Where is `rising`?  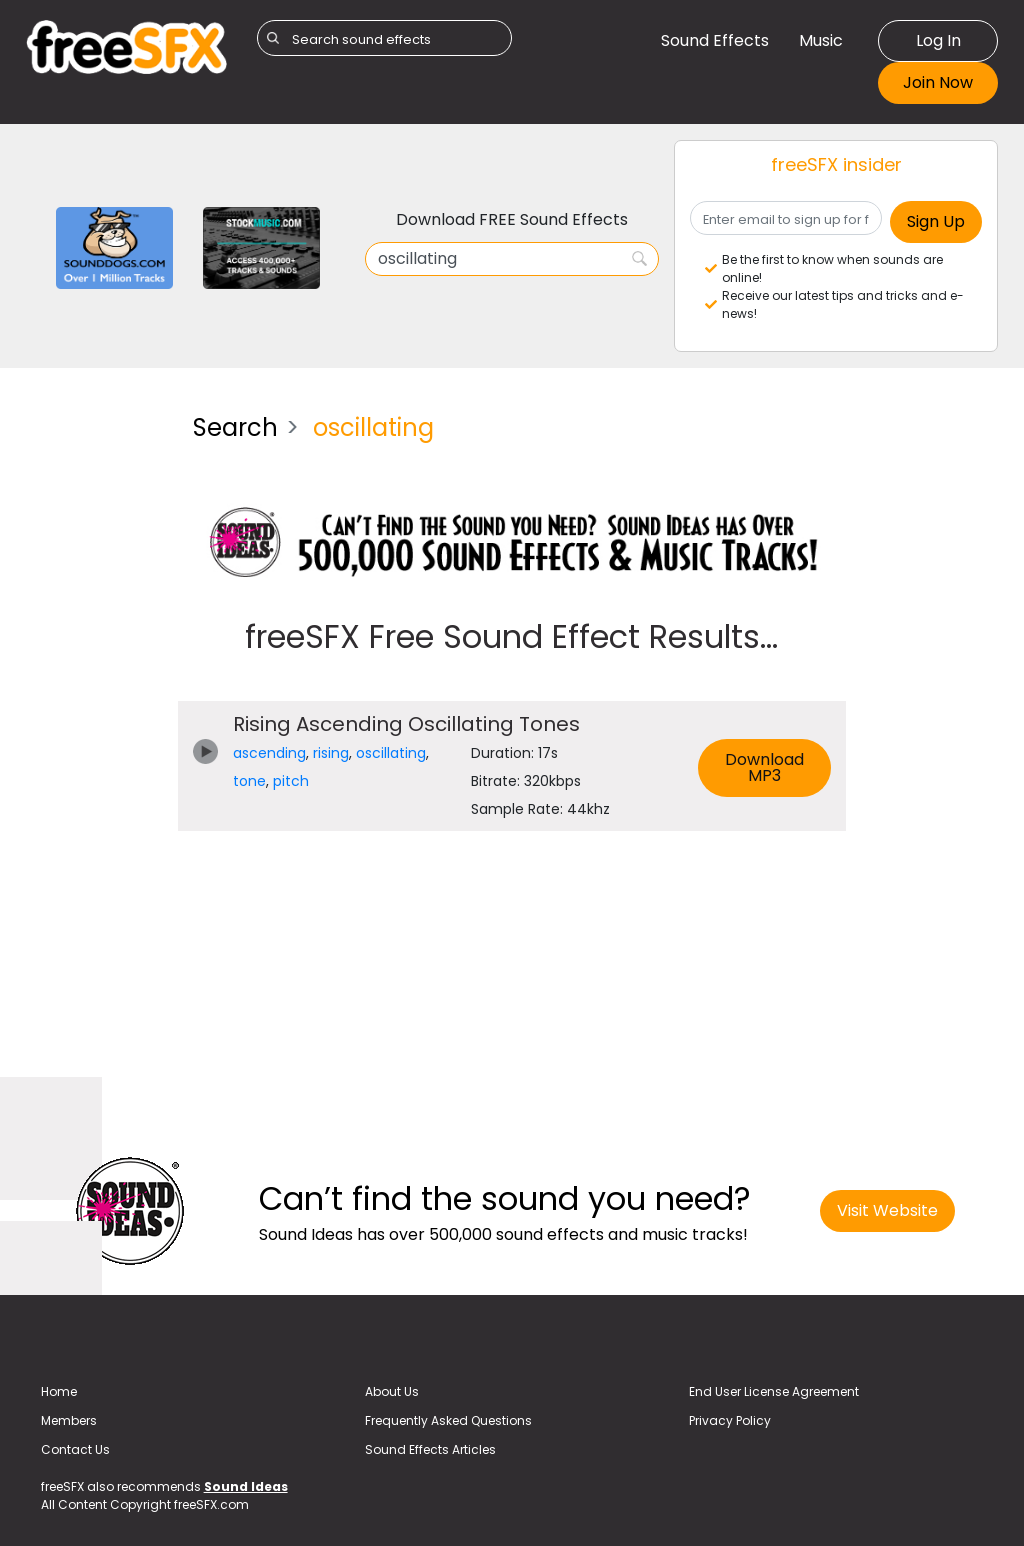
rising is located at coordinates (331, 753).